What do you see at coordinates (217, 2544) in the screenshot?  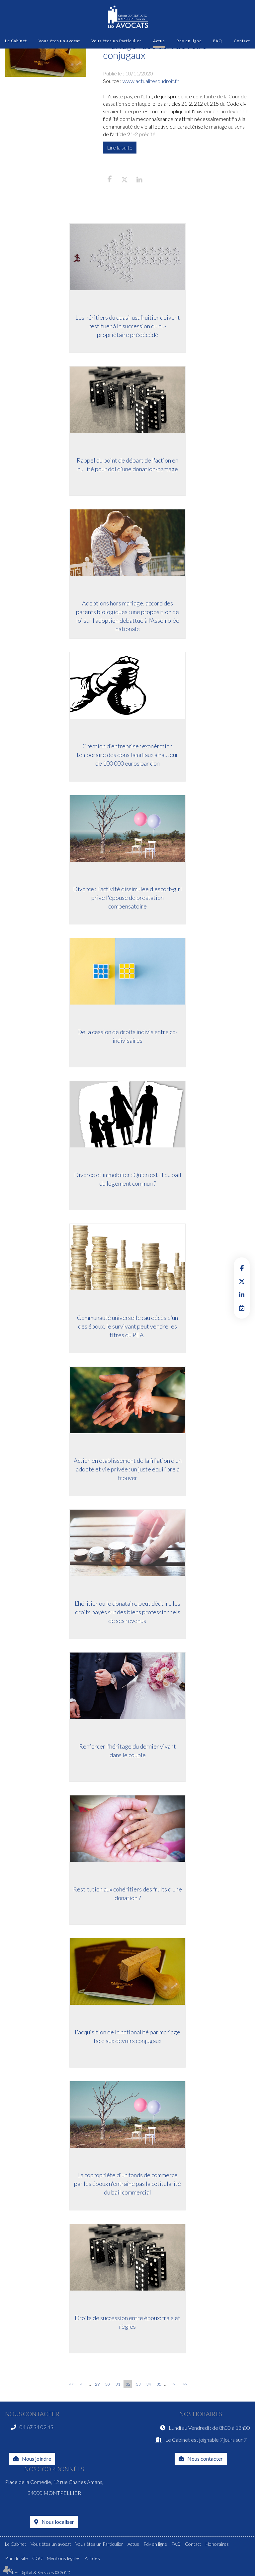 I see `Honoraires` at bounding box center [217, 2544].